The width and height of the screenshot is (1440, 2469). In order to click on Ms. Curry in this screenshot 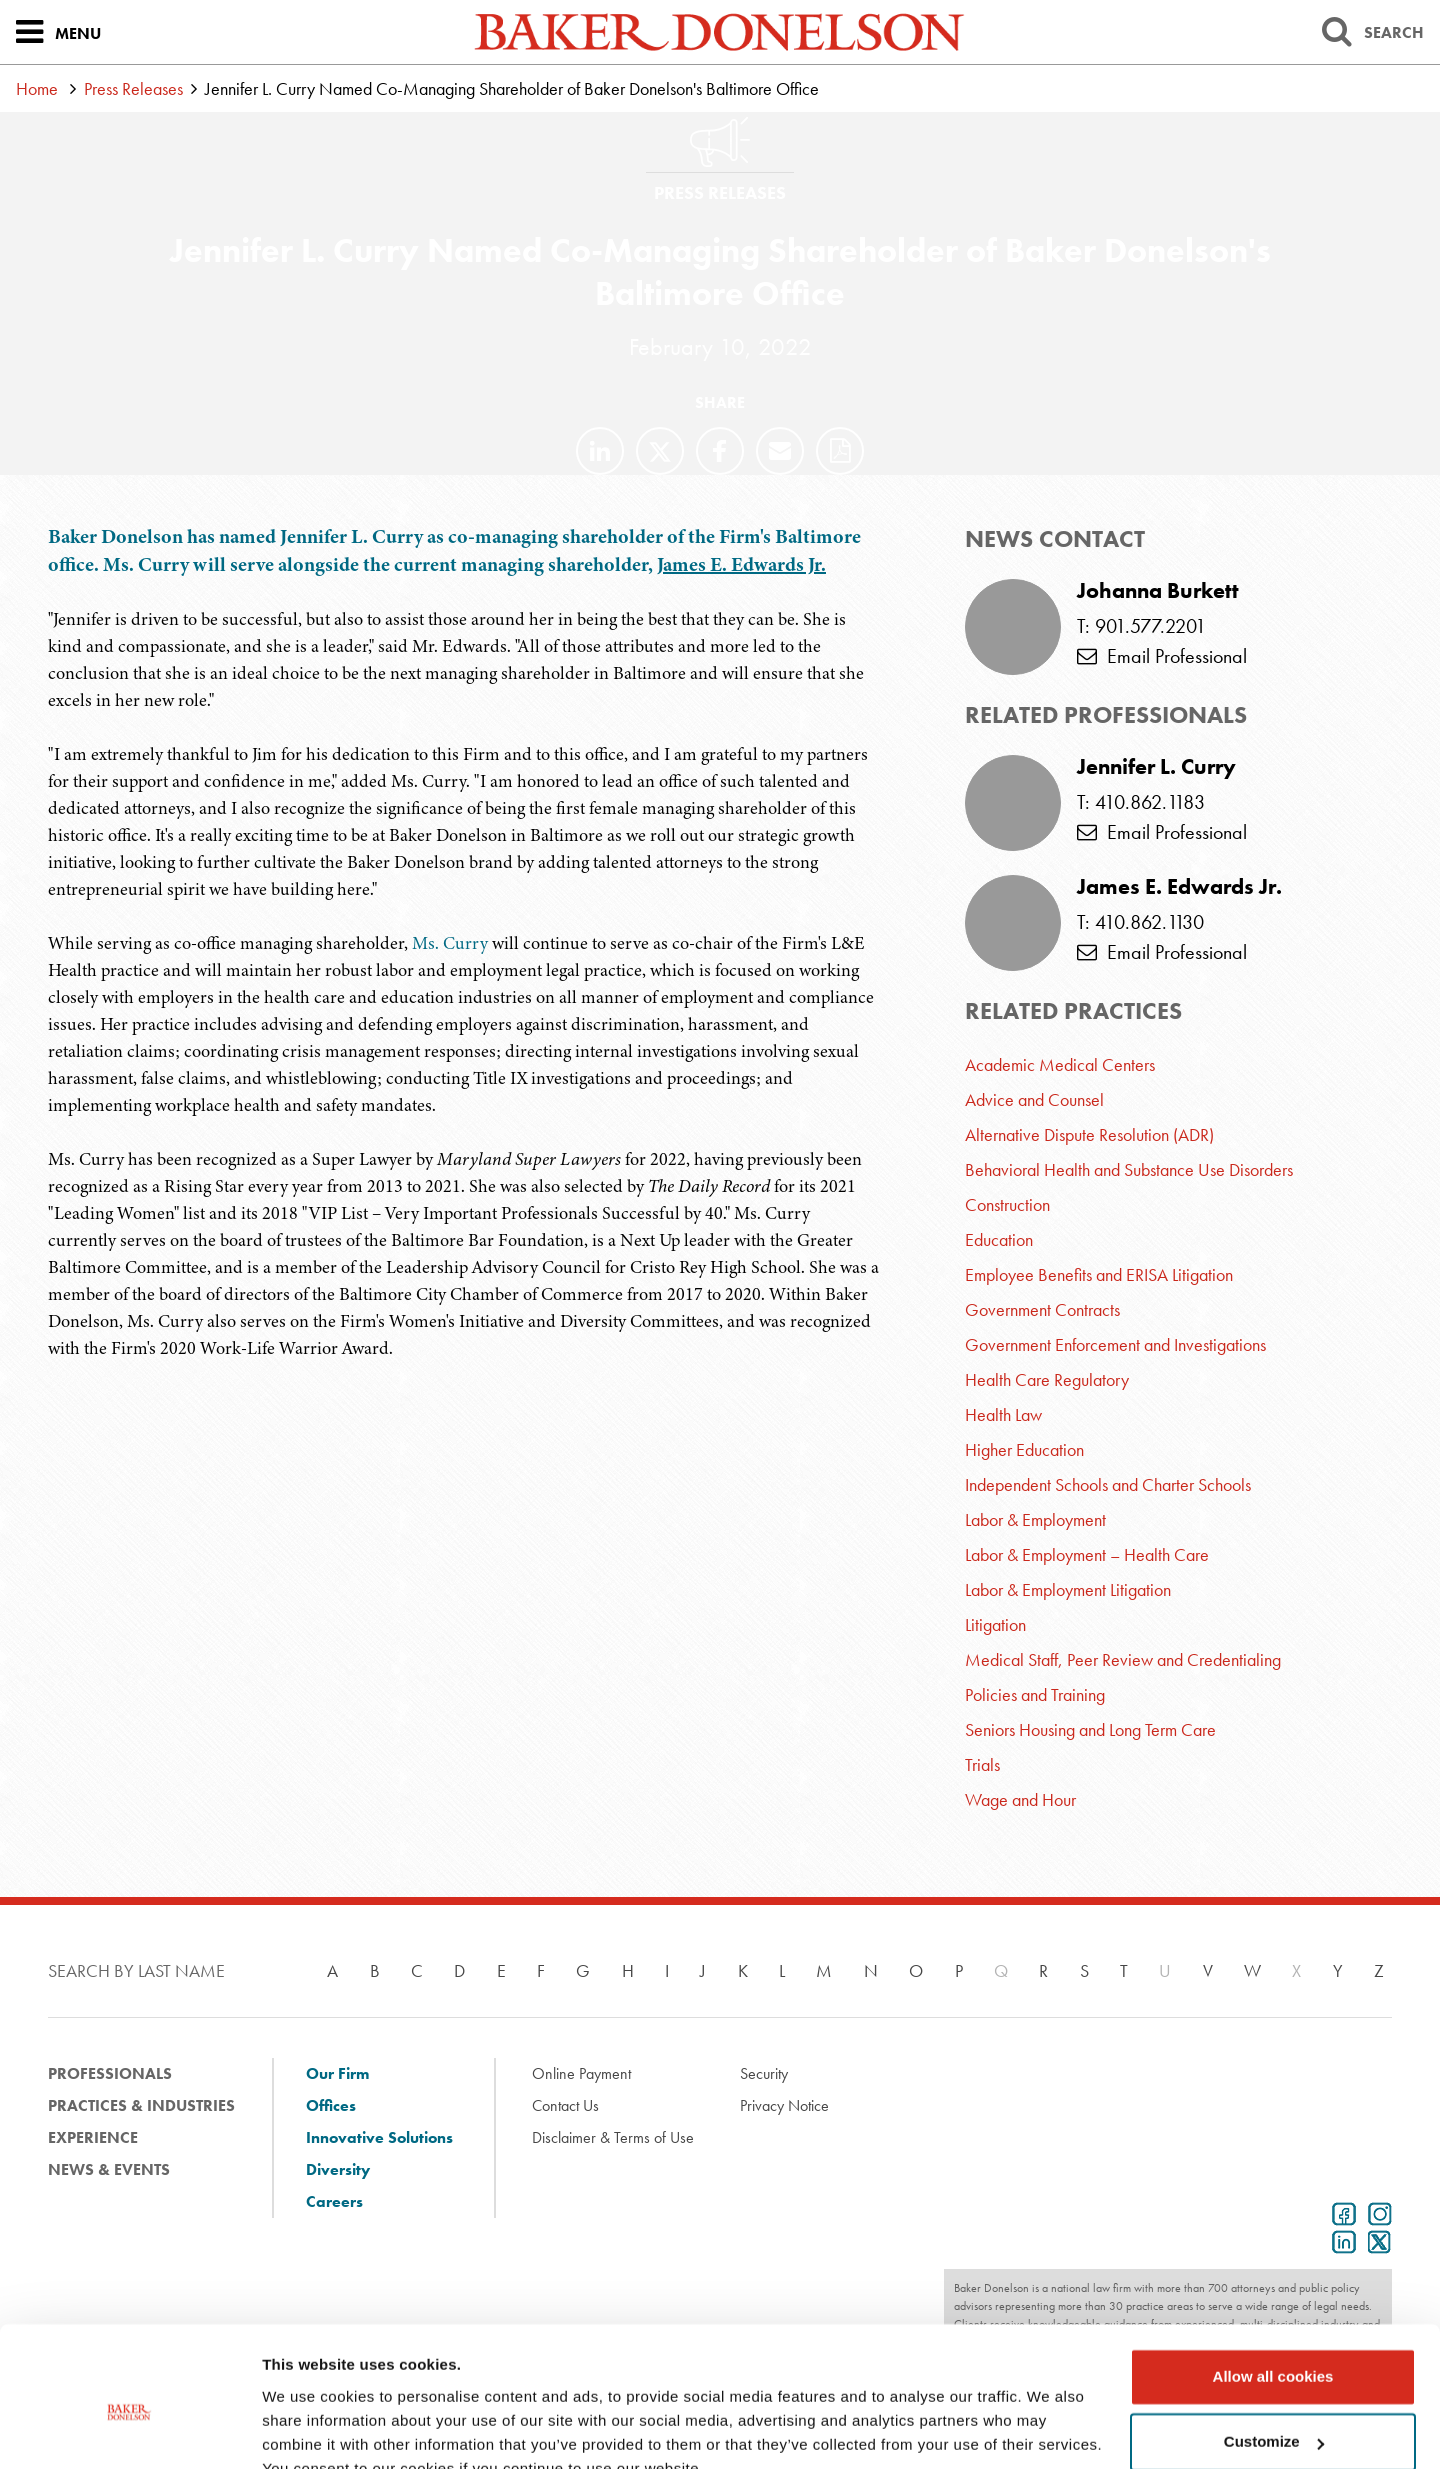, I will do `click(450, 943)`.